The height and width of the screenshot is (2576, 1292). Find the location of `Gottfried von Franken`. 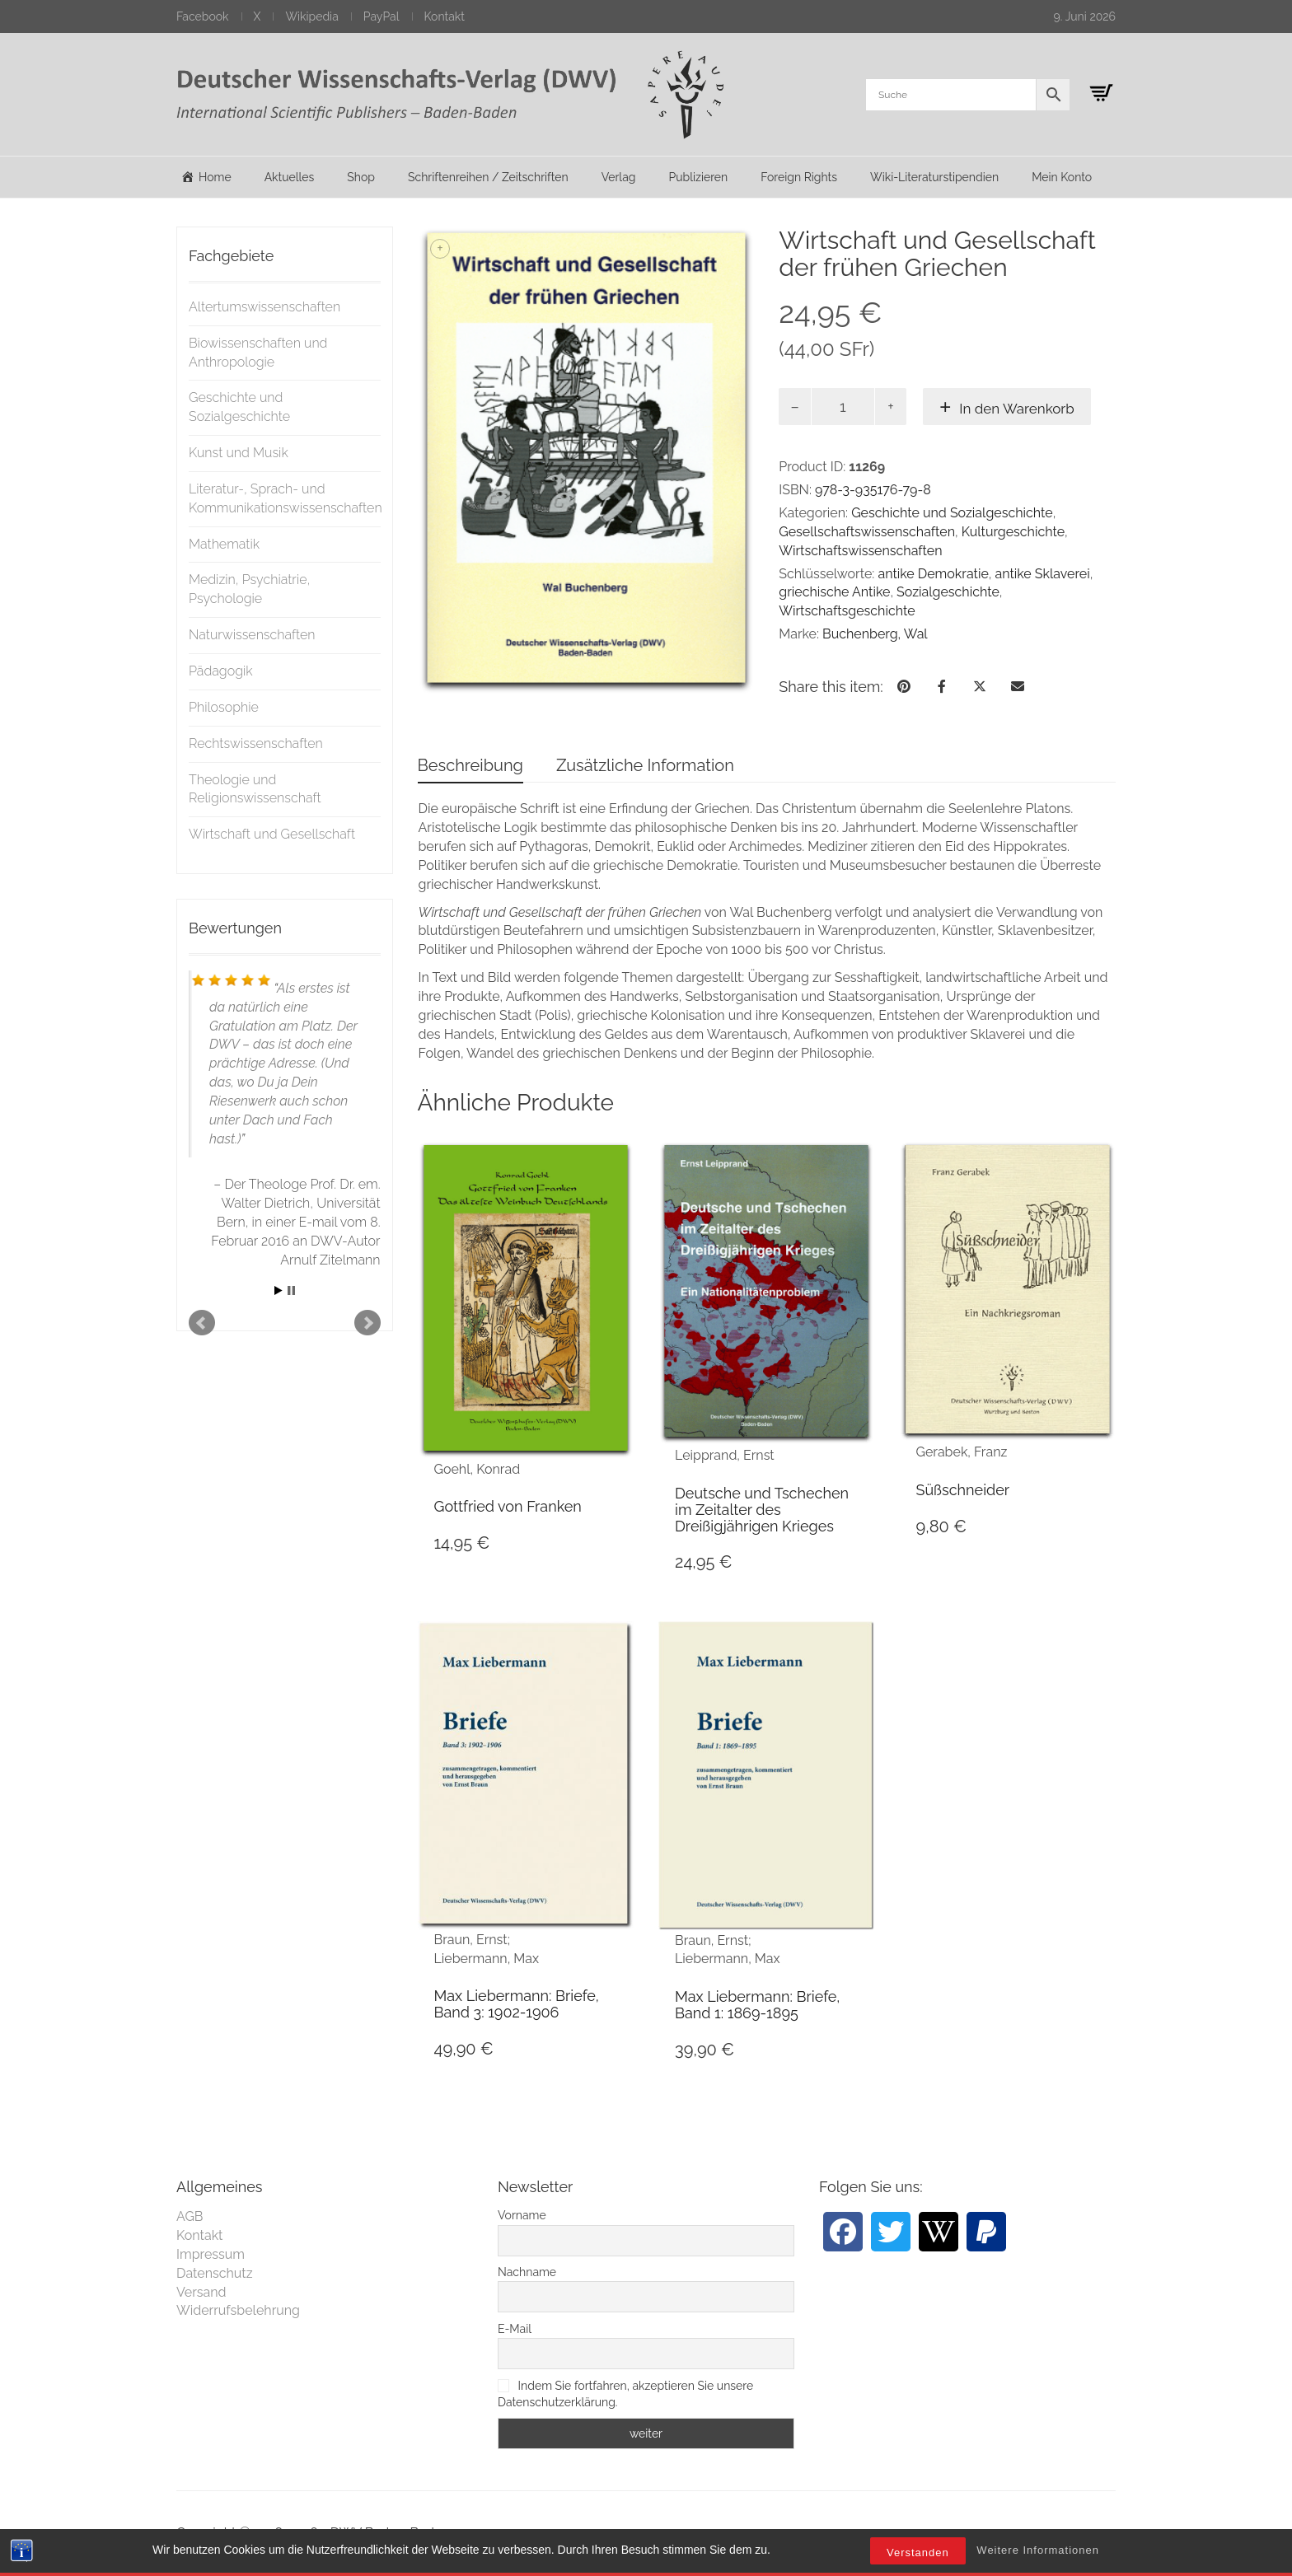

Gottfried von Franken is located at coordinates (508, 1506).